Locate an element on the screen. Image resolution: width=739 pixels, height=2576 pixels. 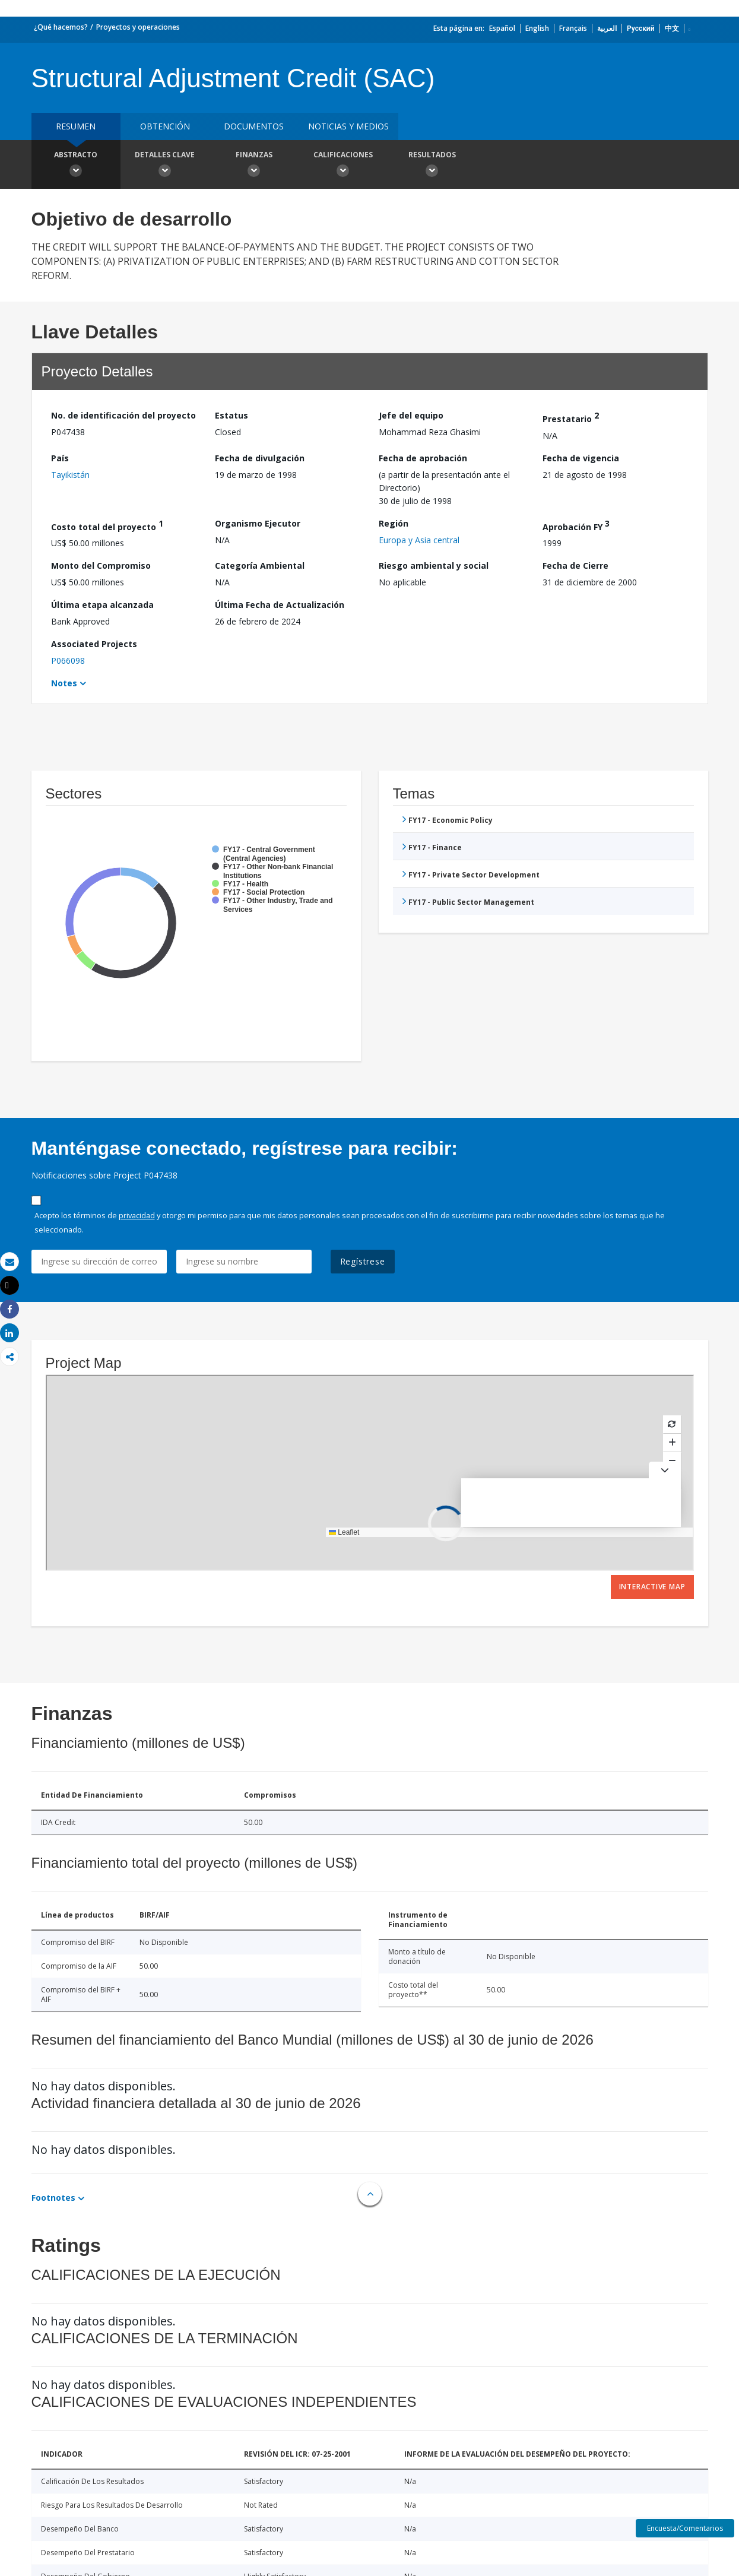
Monto del Compromiso is located at coordinates (101, 565).